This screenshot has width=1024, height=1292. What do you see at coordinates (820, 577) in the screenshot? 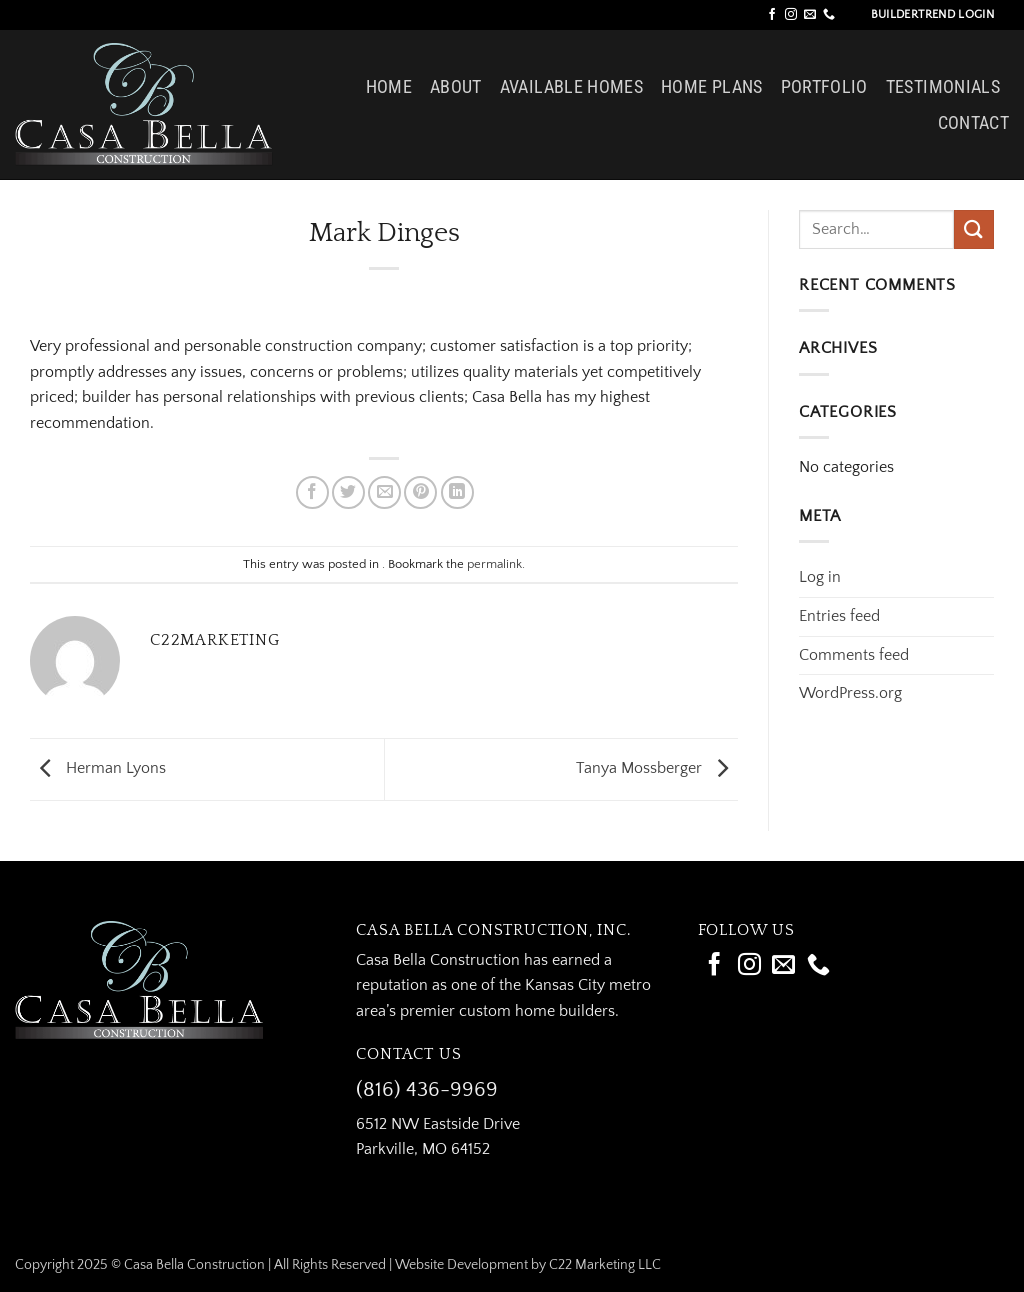
I see `Log in` at bounding box center [820, 577].